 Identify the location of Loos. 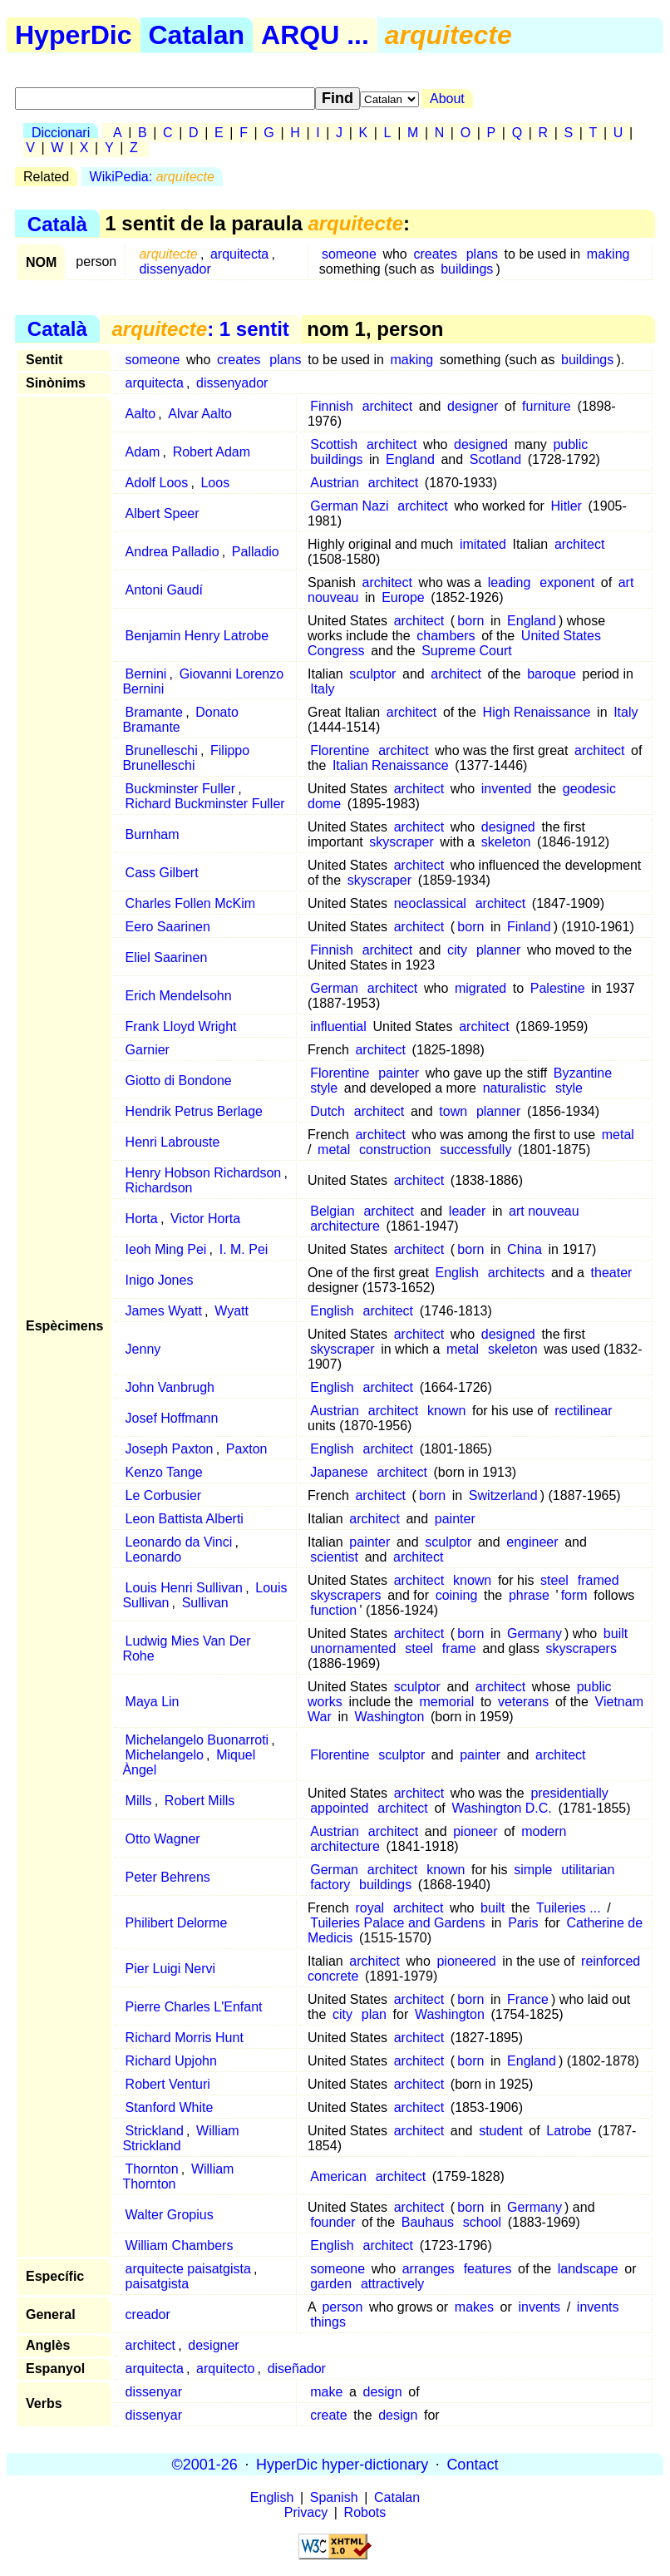
(214, 483).